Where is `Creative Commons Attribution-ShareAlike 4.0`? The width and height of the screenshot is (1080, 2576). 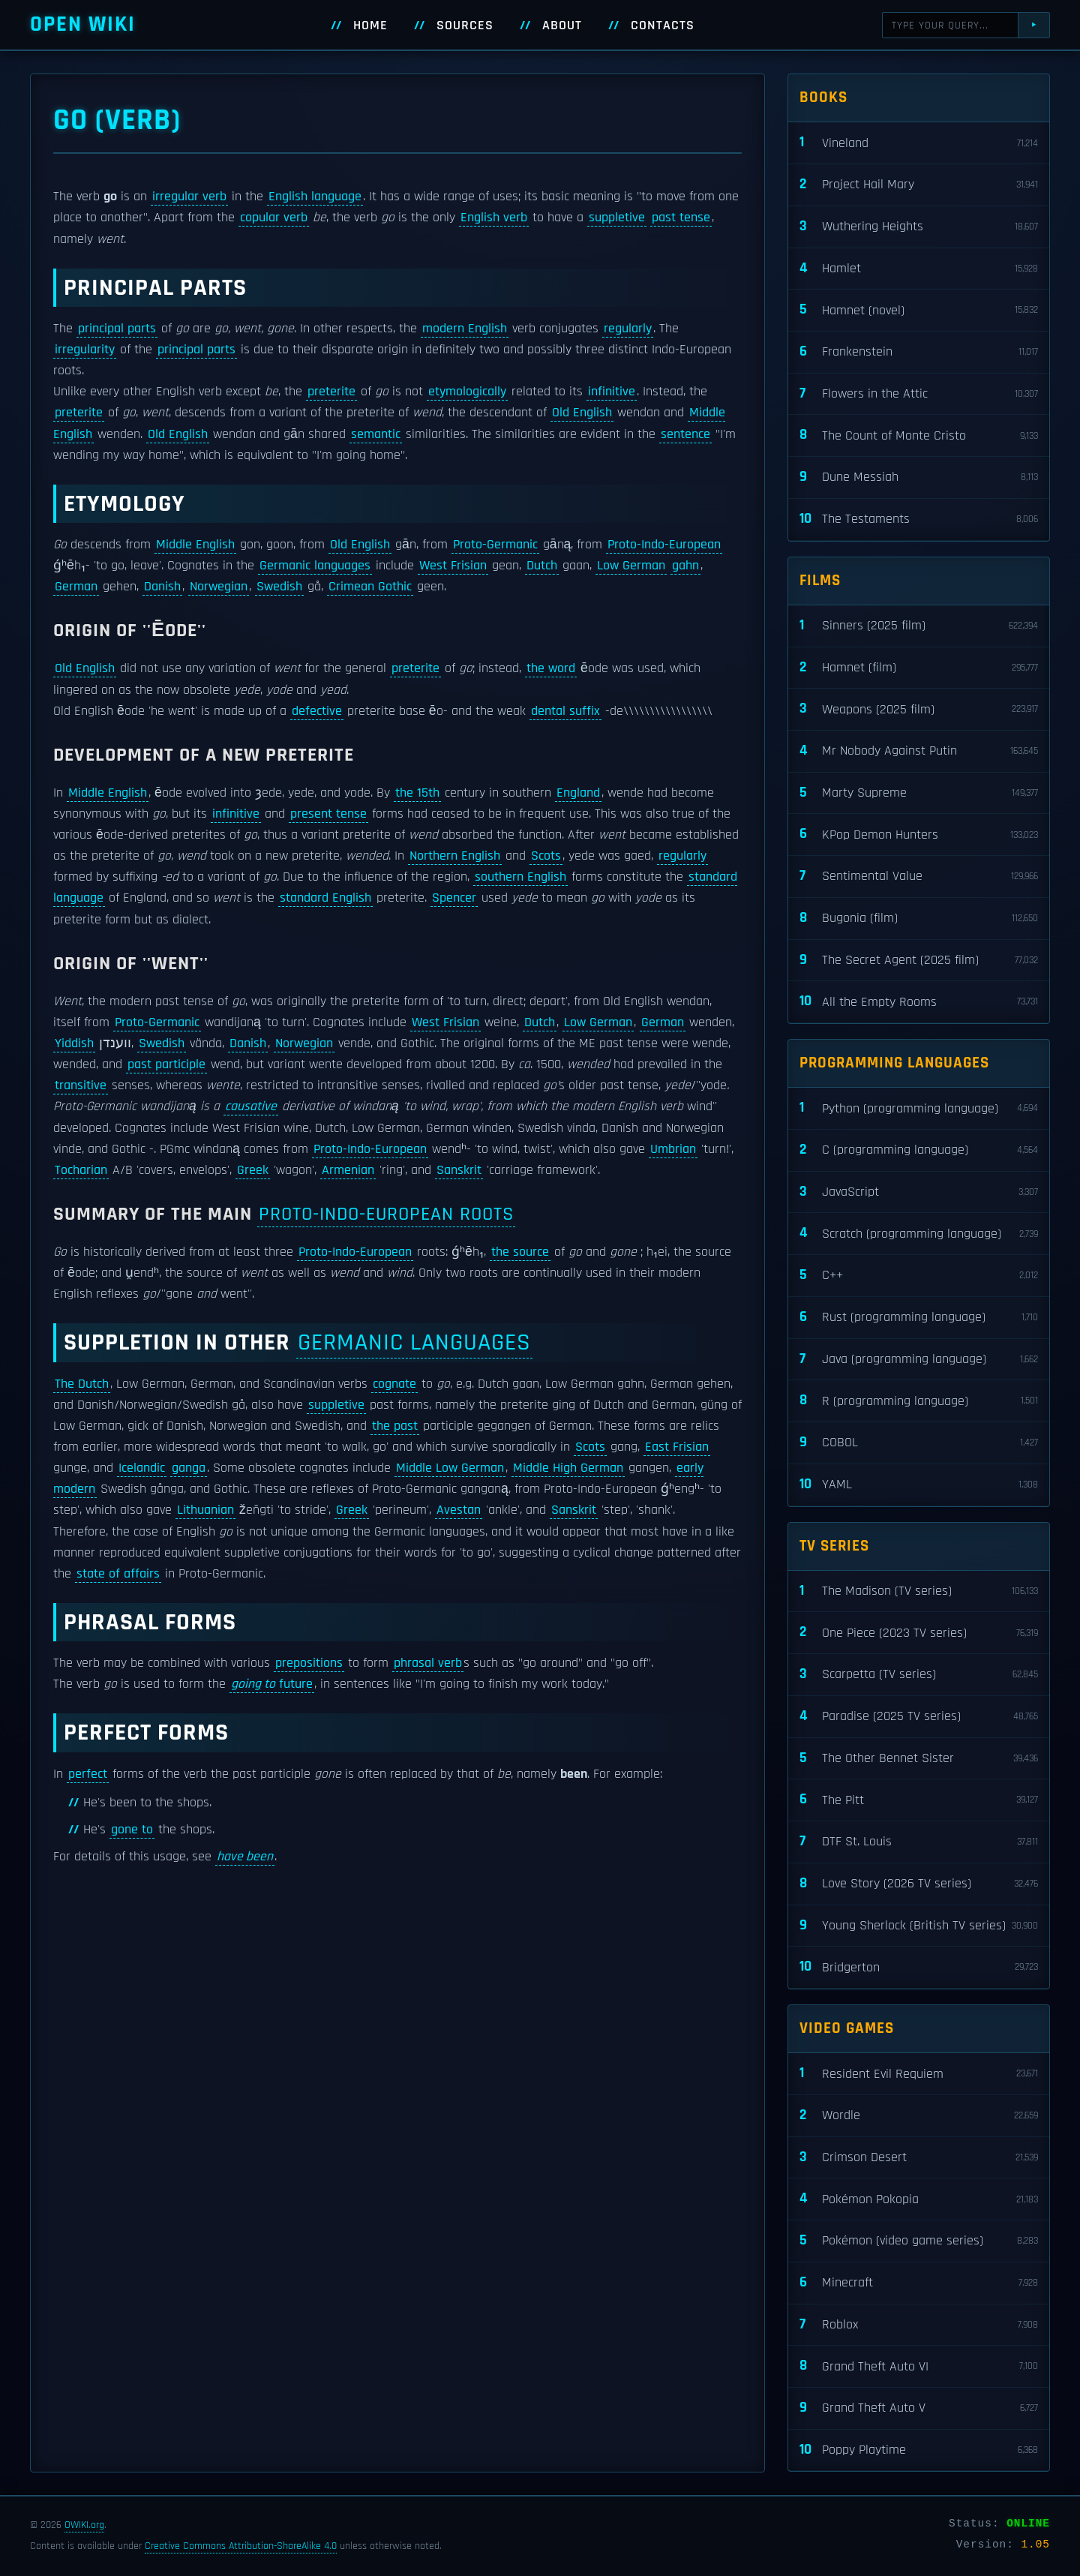 Creative Commons Attribution-ShareAlike 4.0 is located at coordinates (241, 2546).